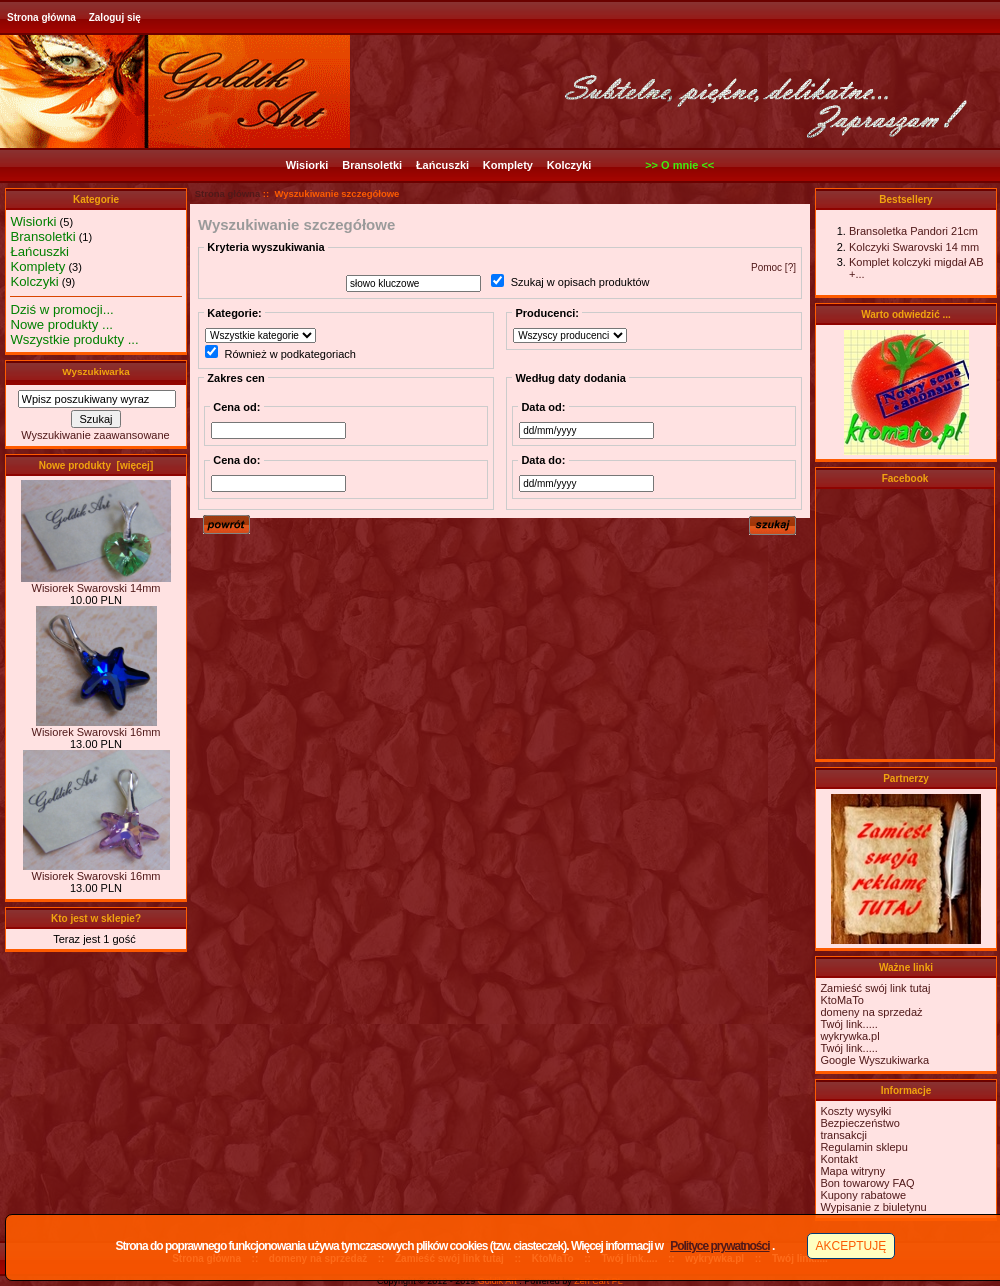  What do you see at coordinates (871, 1012) in the screenshot?
I see `domeny na sprzedaż` at bounding box center [871, 1012].